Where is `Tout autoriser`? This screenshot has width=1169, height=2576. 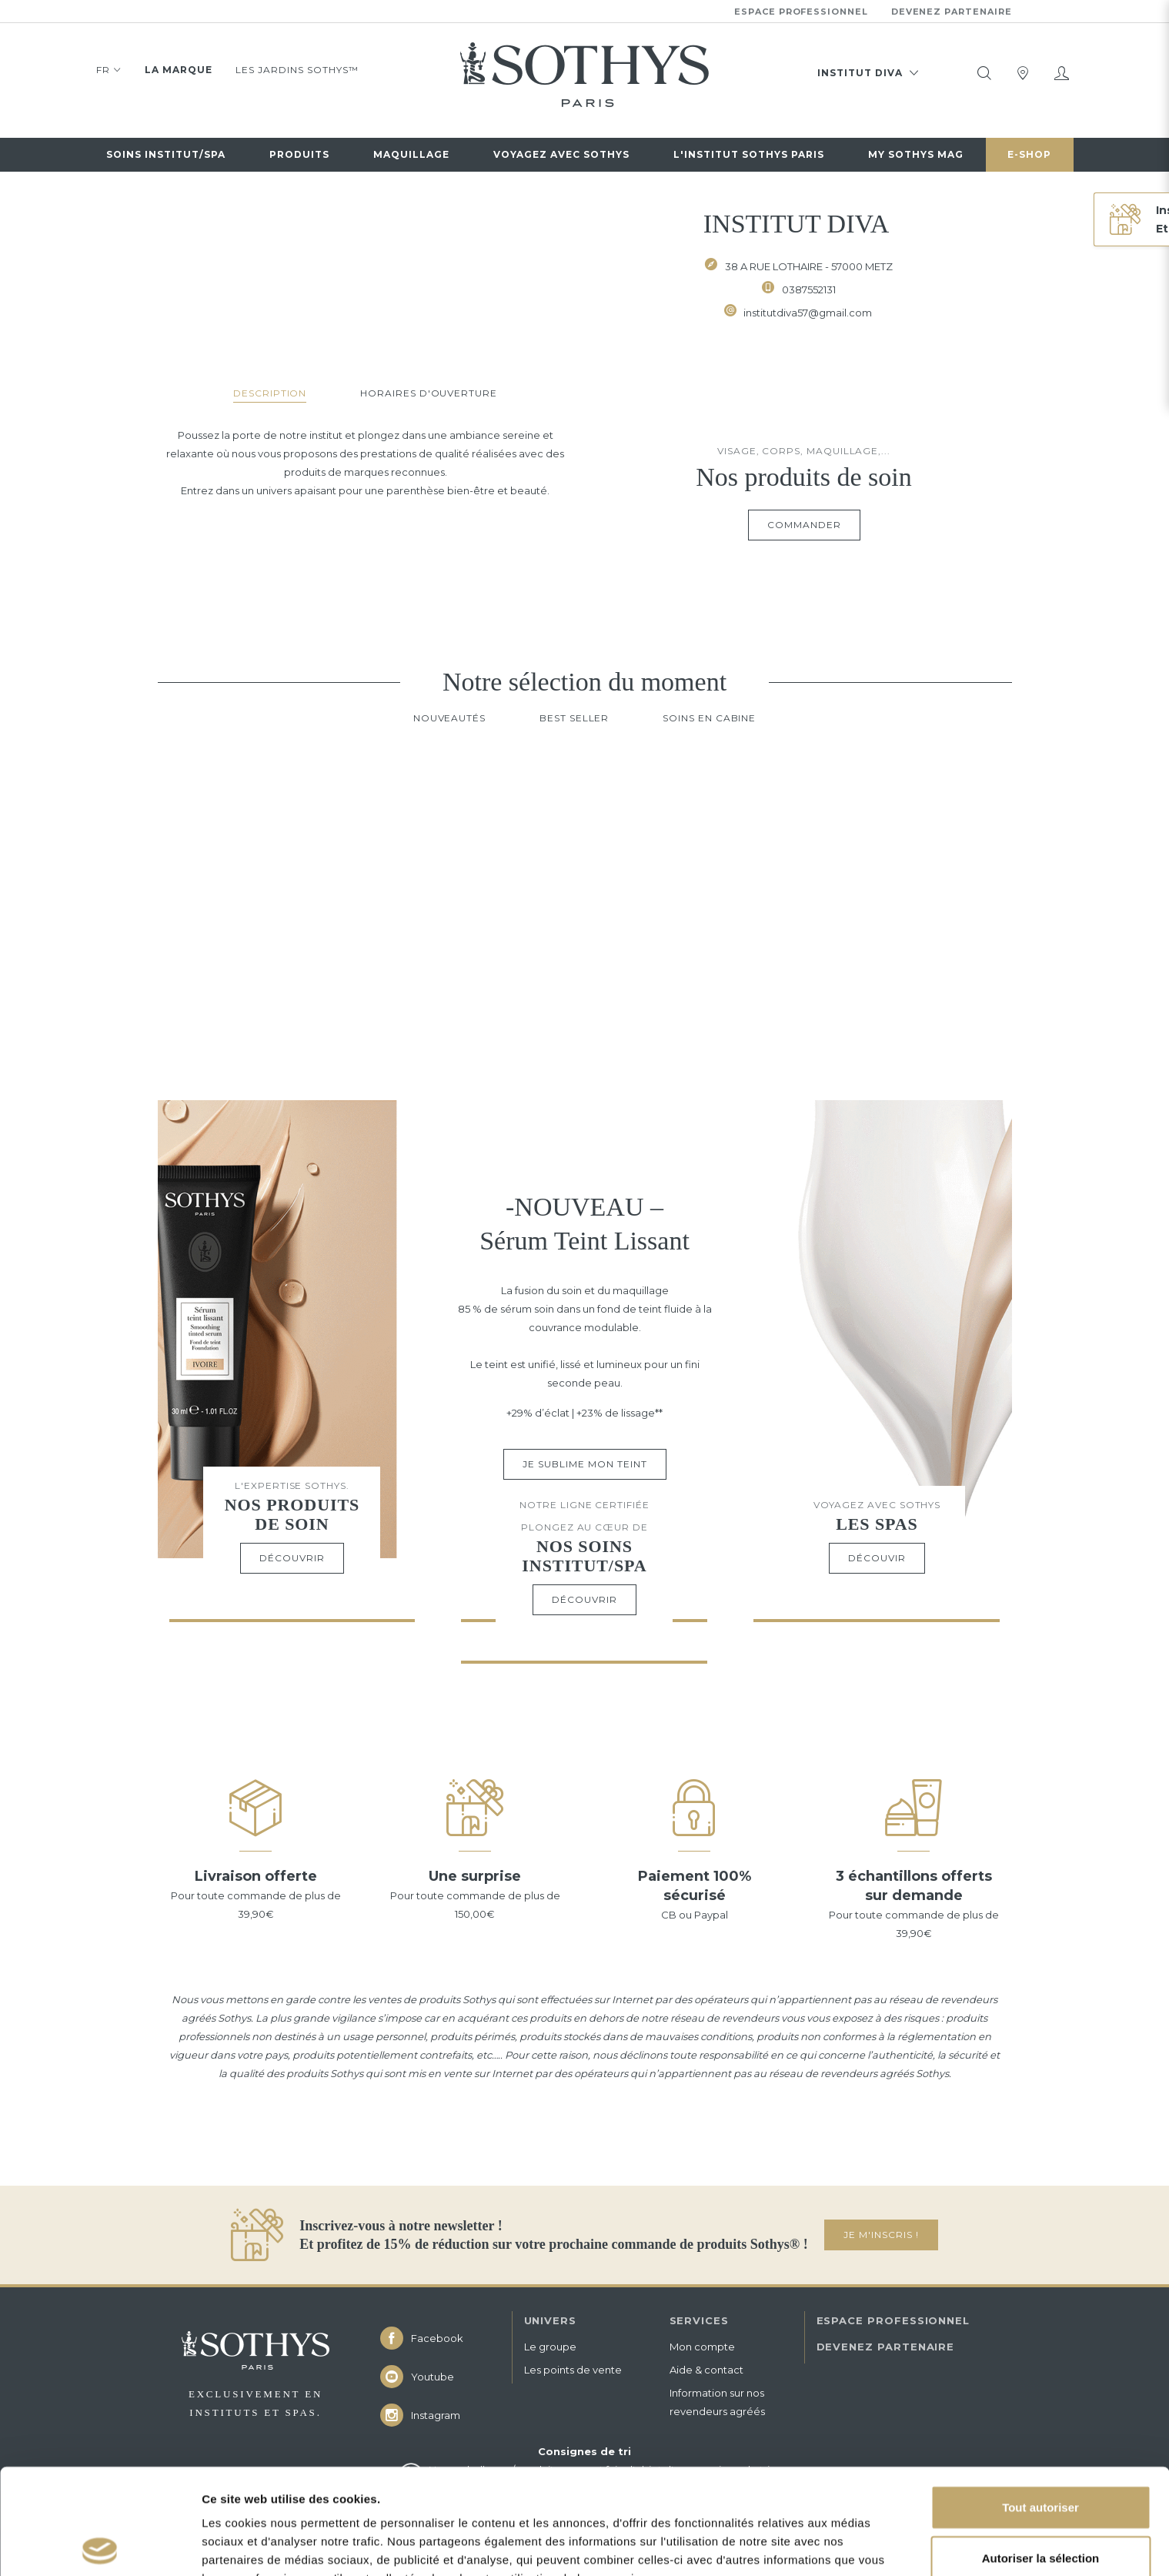
Tout autoriser is located at coordinates (1040, 2401).